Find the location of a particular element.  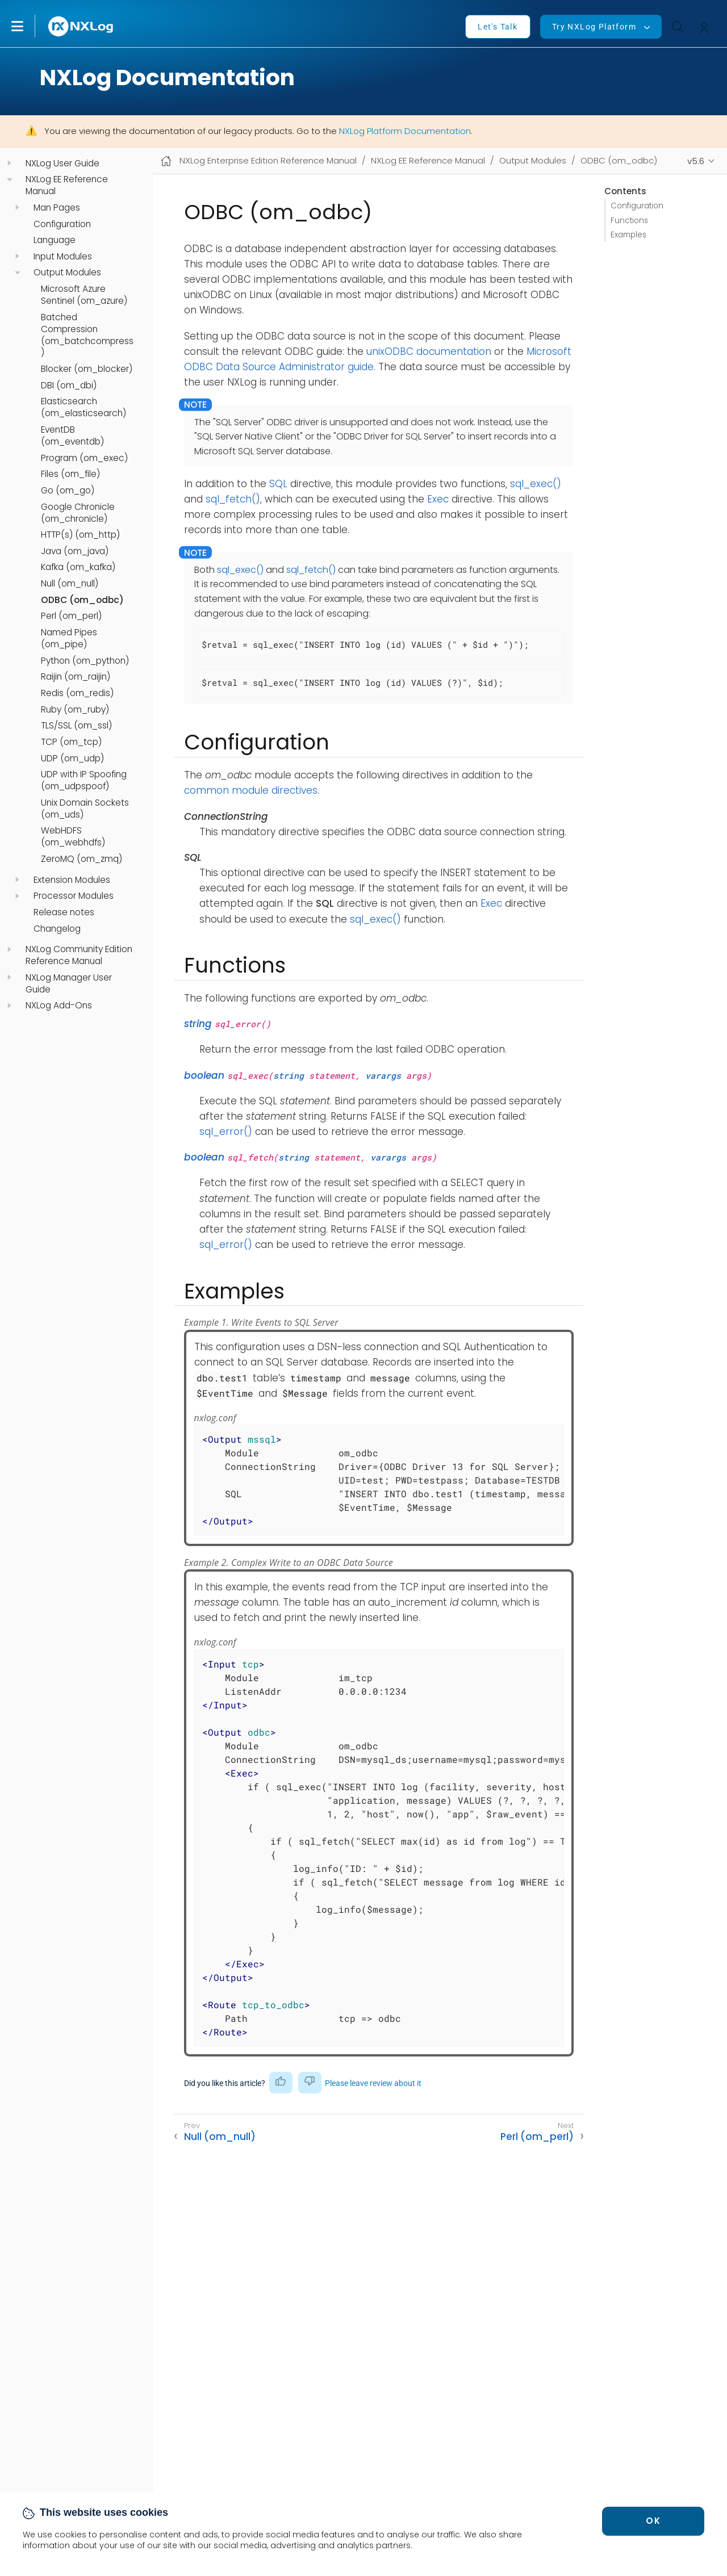

Go (om_go) is located at coordinates (67, 490).